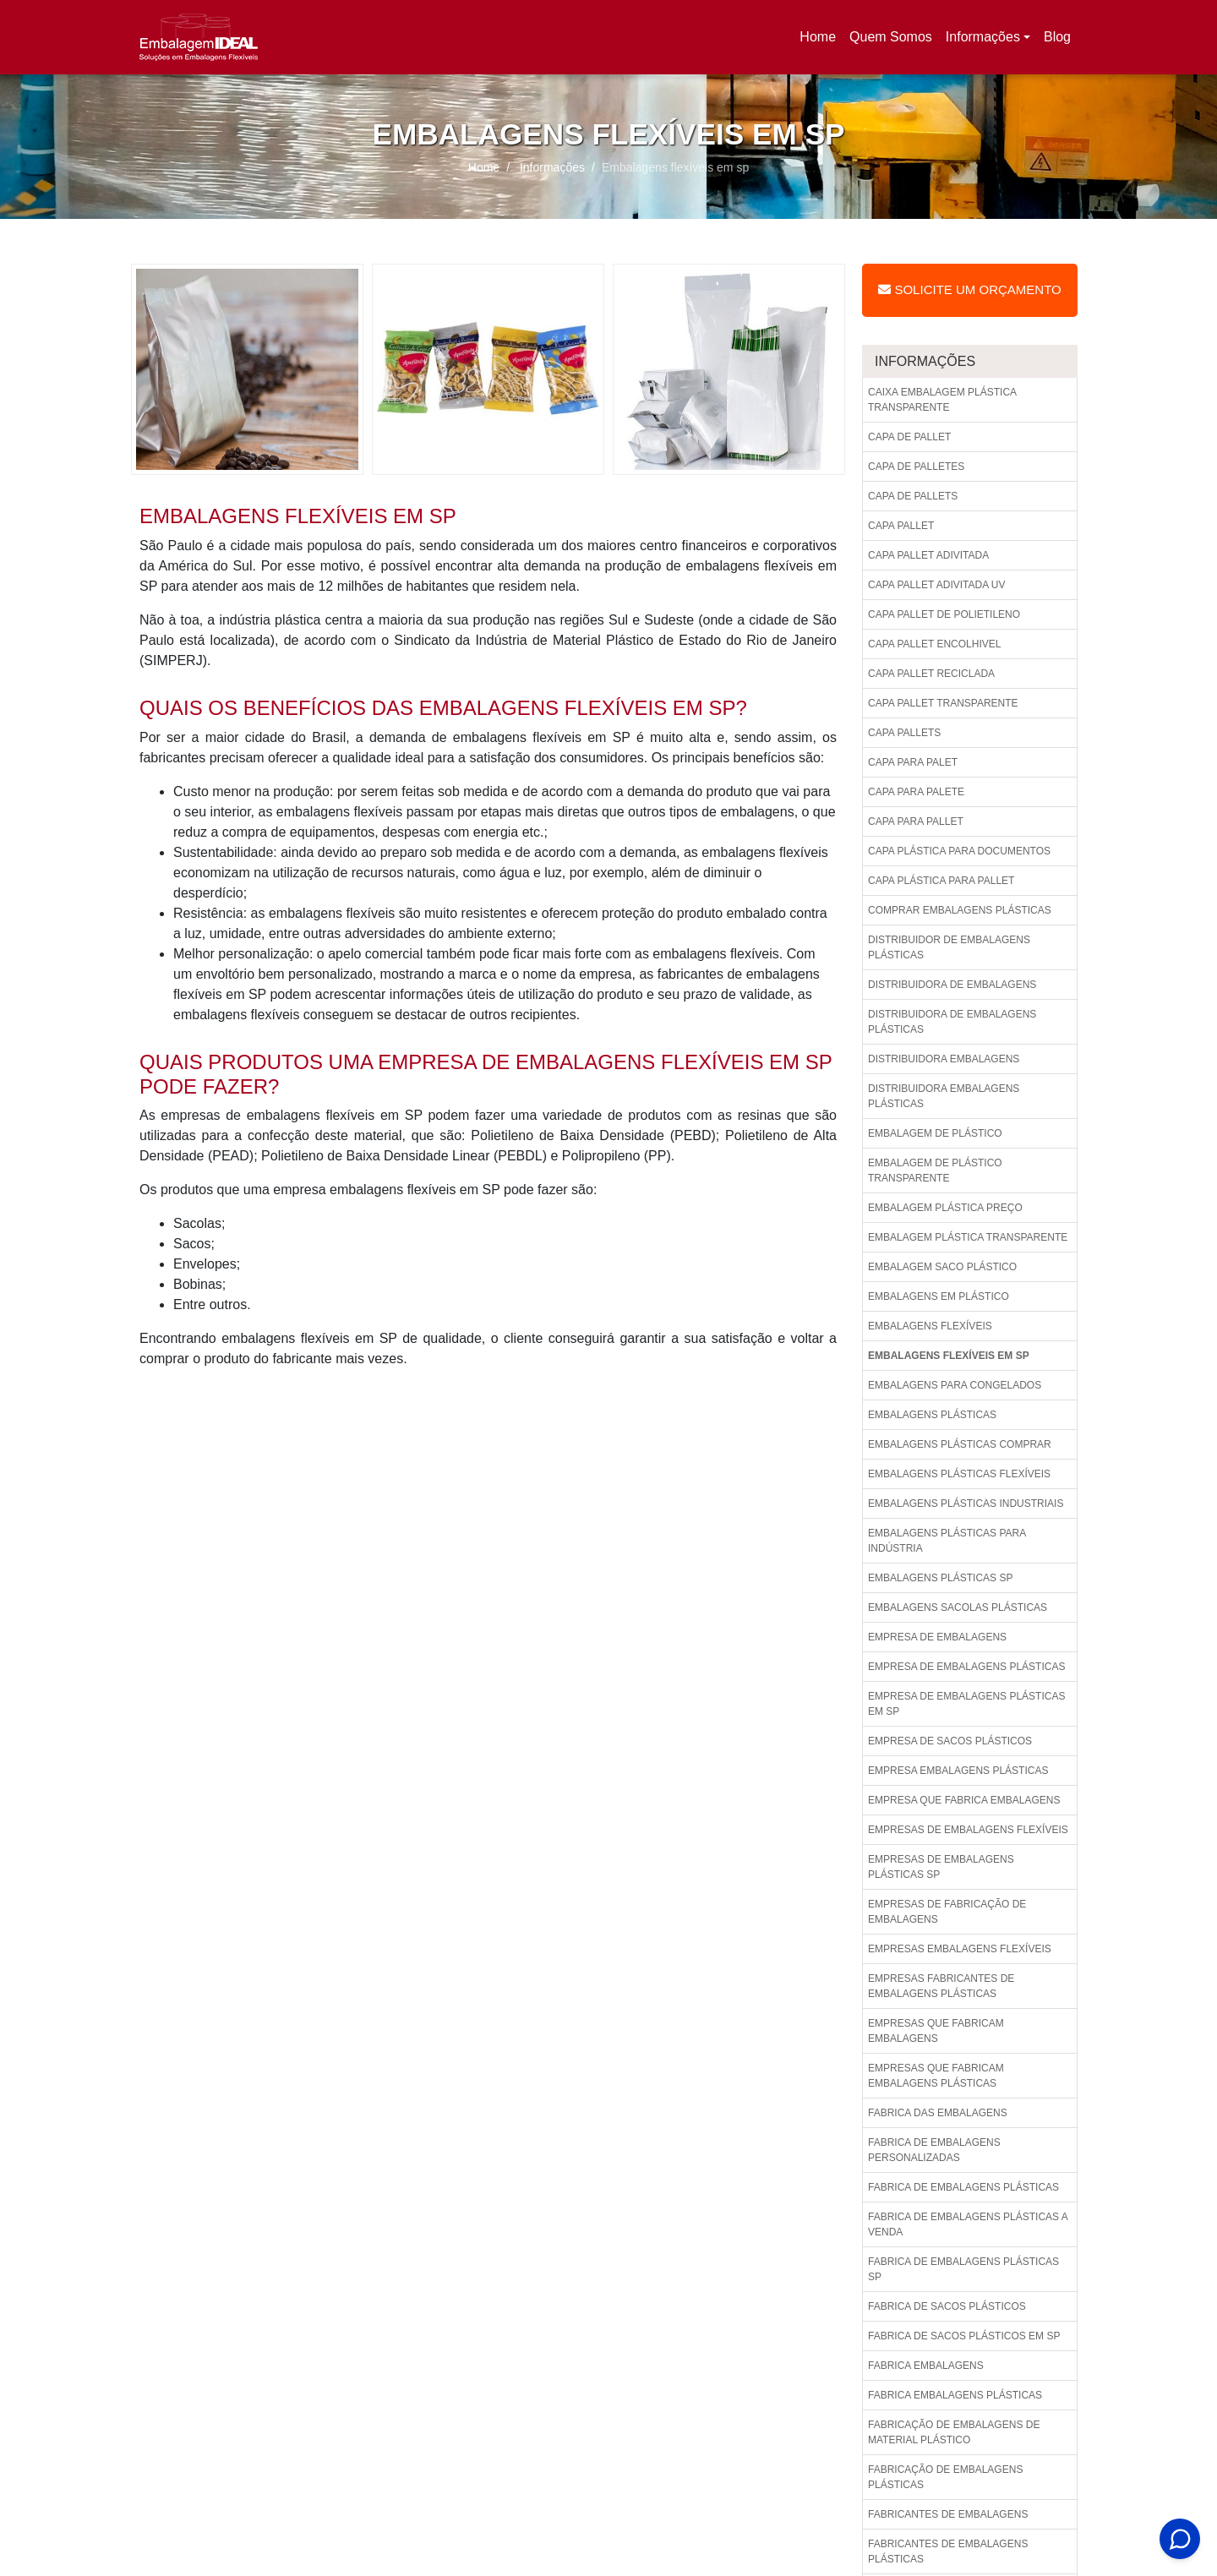 Image resolution: width=1217 pixels, height=2576 pixels. I want to click on Embalagens plásticas, so click(932, 1415).